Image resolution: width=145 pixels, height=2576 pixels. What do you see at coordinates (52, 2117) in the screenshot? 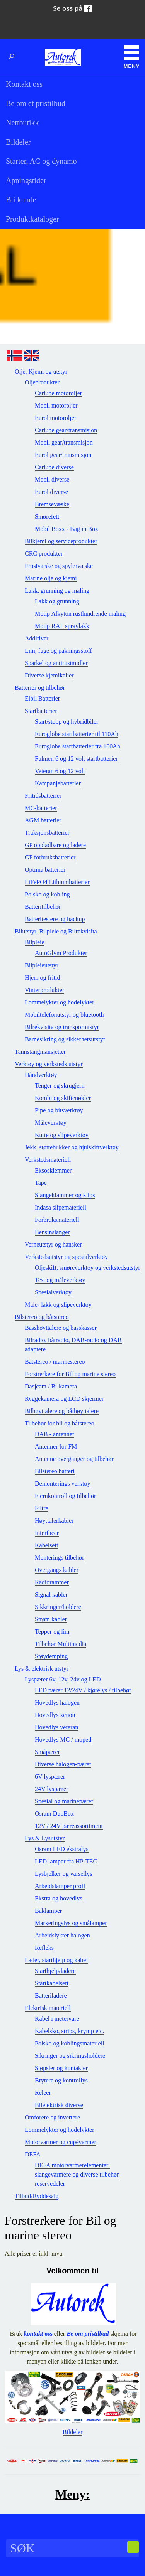
I see `Omforere og invertere` at bounding box center [52, 2117].